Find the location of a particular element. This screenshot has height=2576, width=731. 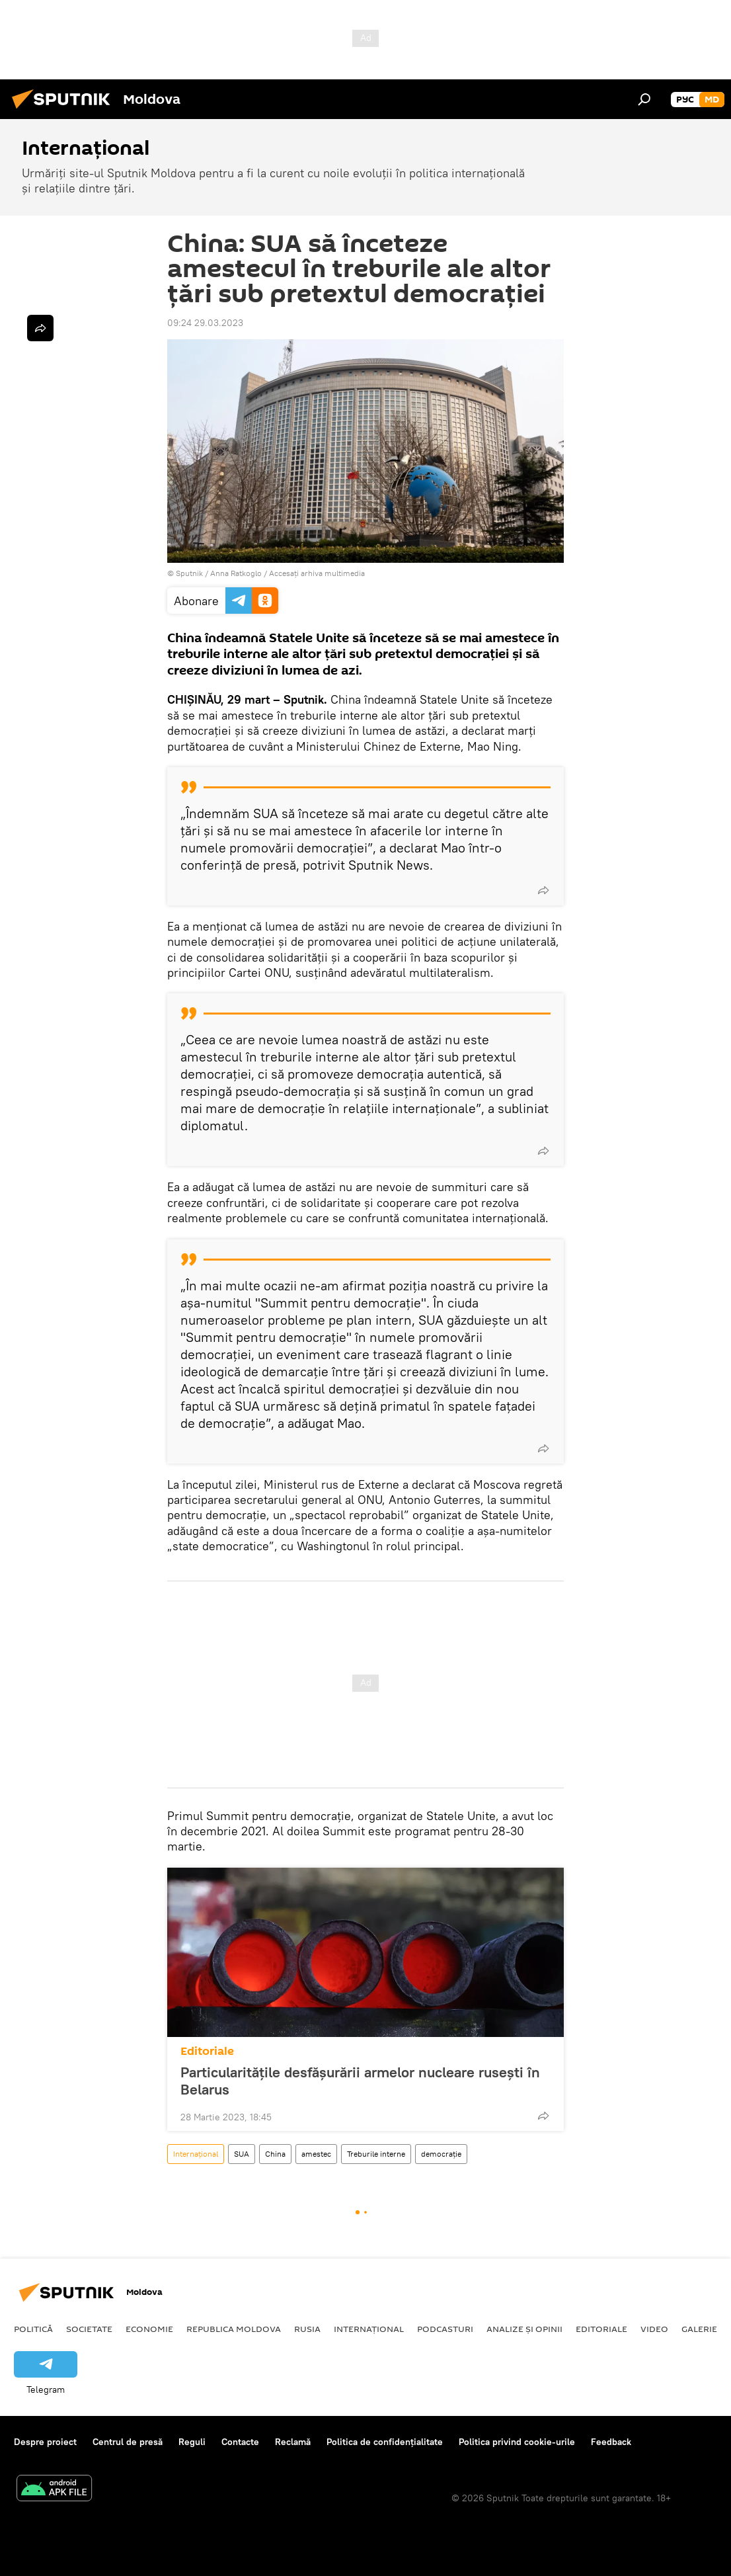

Politica de confidențialitate is located at coordinates (385, 2442).